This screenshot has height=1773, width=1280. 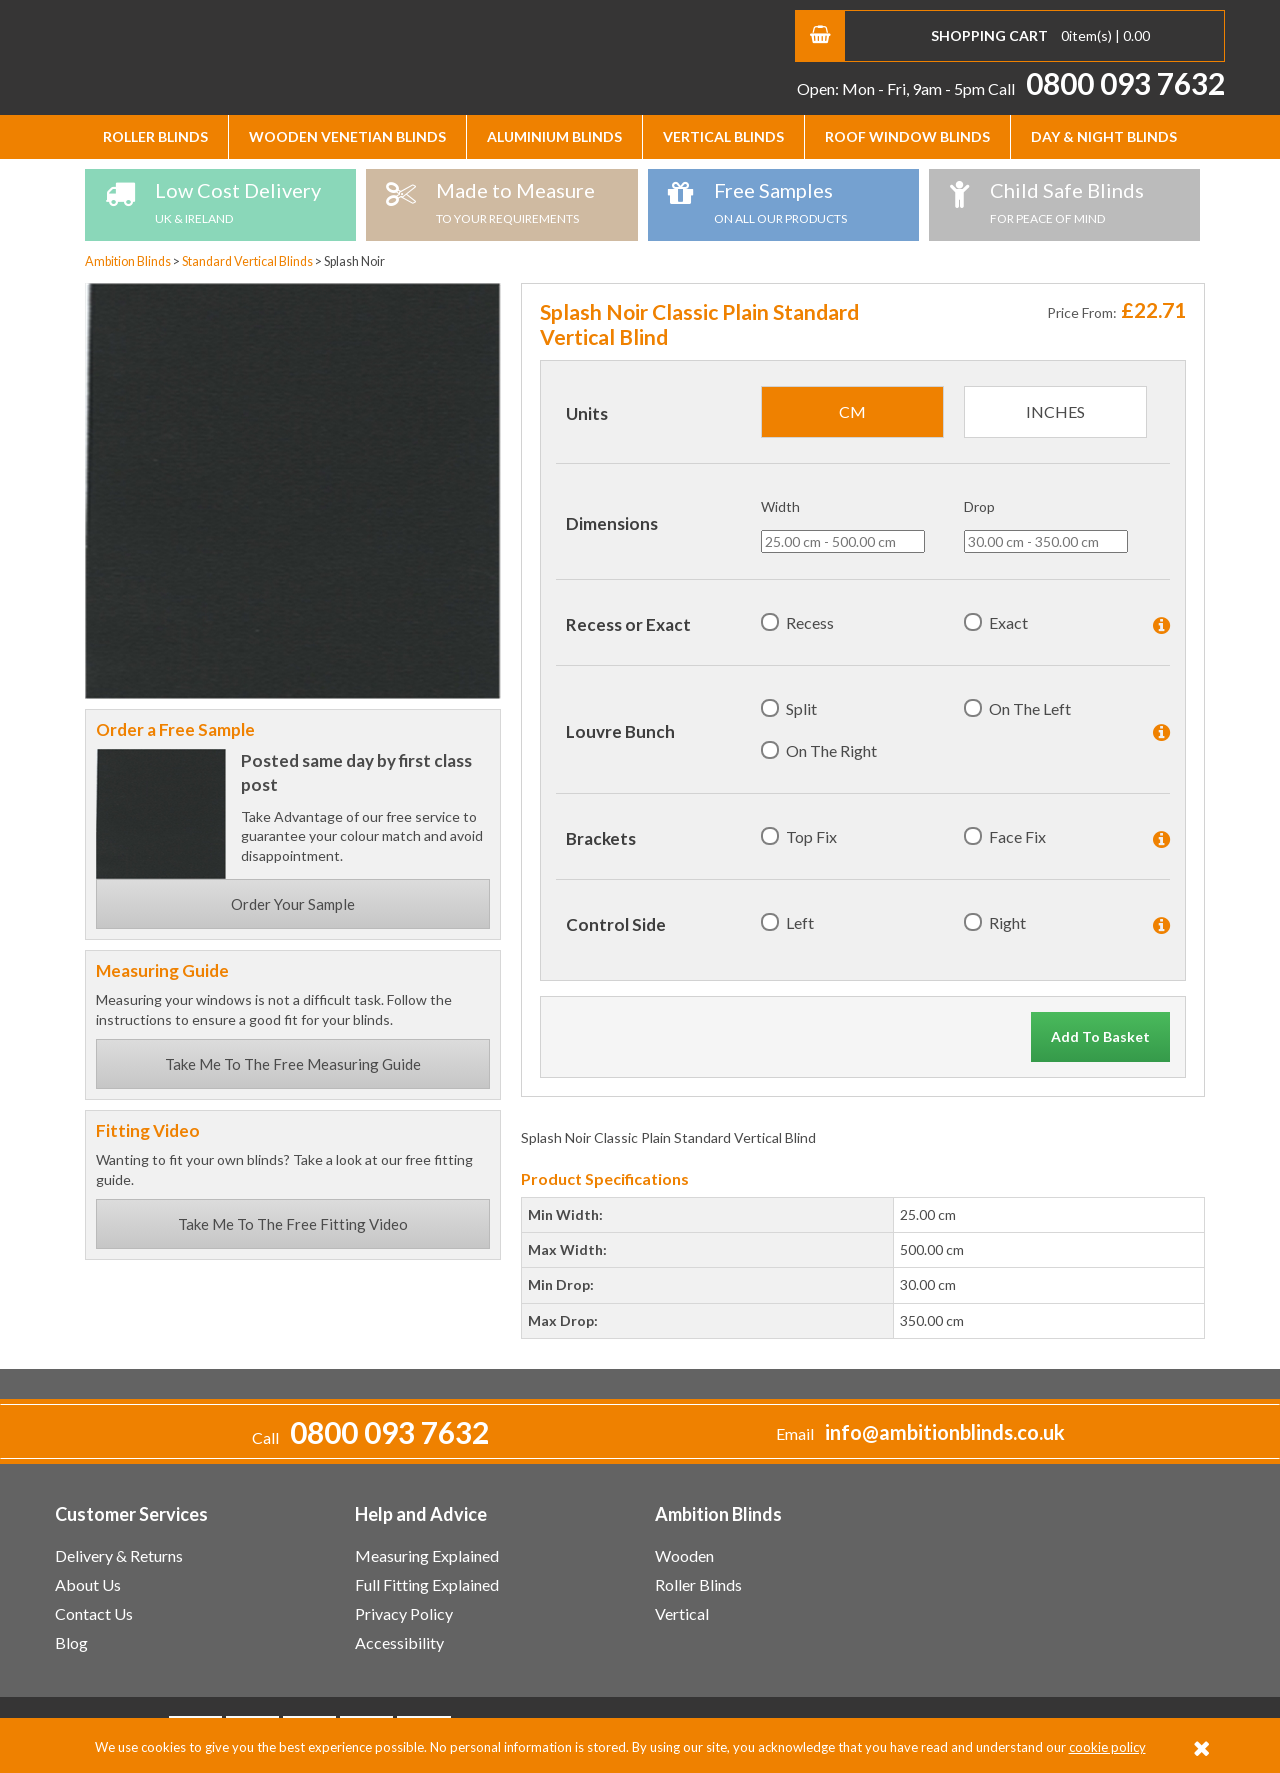 What do you see at coordinates (1055, 411) in the screenshot?
I see `inches` at bounding box center [1055, 411].